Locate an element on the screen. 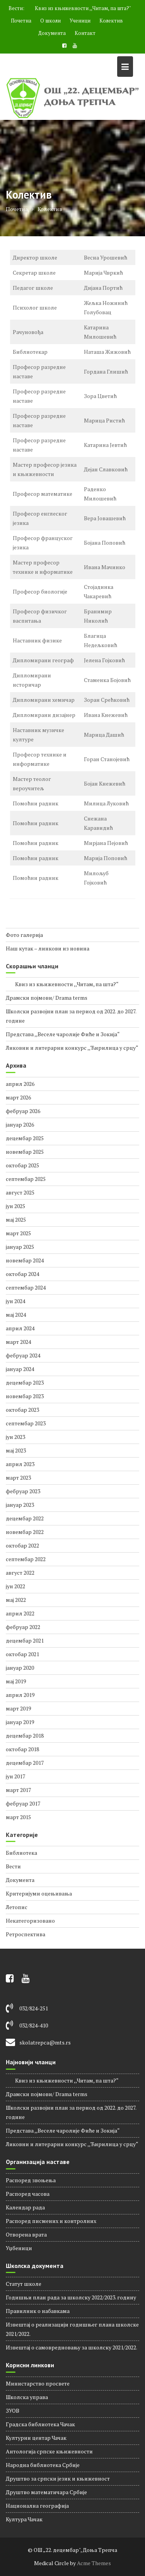  октобар 2021 is located at coordinates (22, 1654).